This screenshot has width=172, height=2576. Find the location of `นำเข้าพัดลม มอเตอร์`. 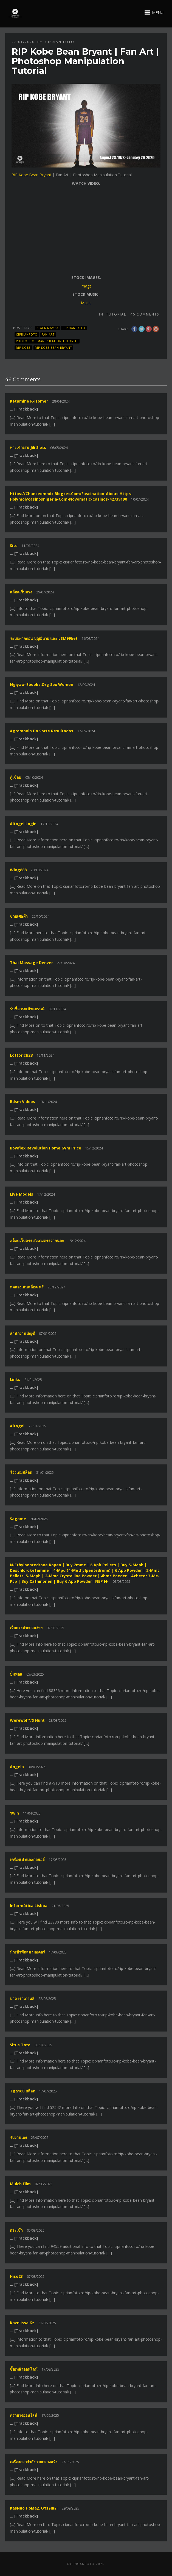

นำเข้าพัดลม มอเตอร์ is located at coordinates (27, 1952).